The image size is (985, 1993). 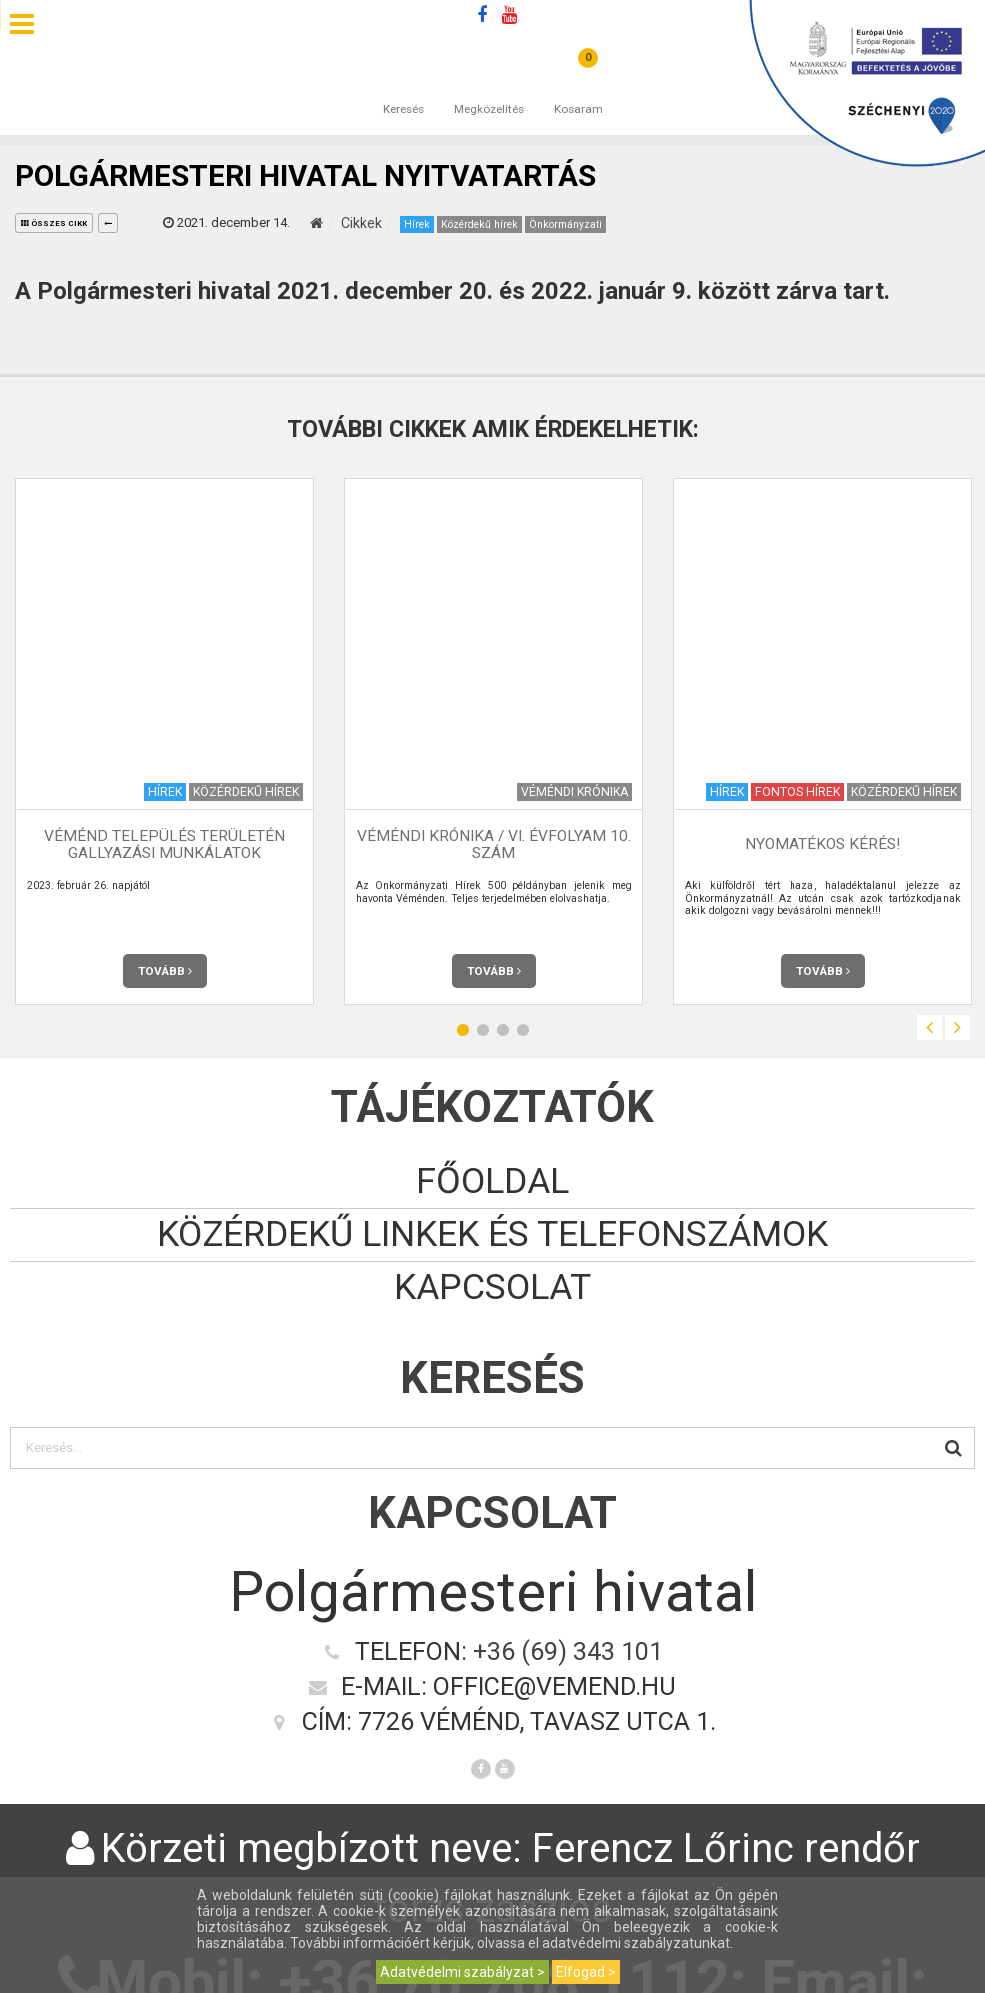 What do you see at coordinates (929, 1027) in the screenshot?
I see `Previous [button]` at bounding box center [929, 1027].